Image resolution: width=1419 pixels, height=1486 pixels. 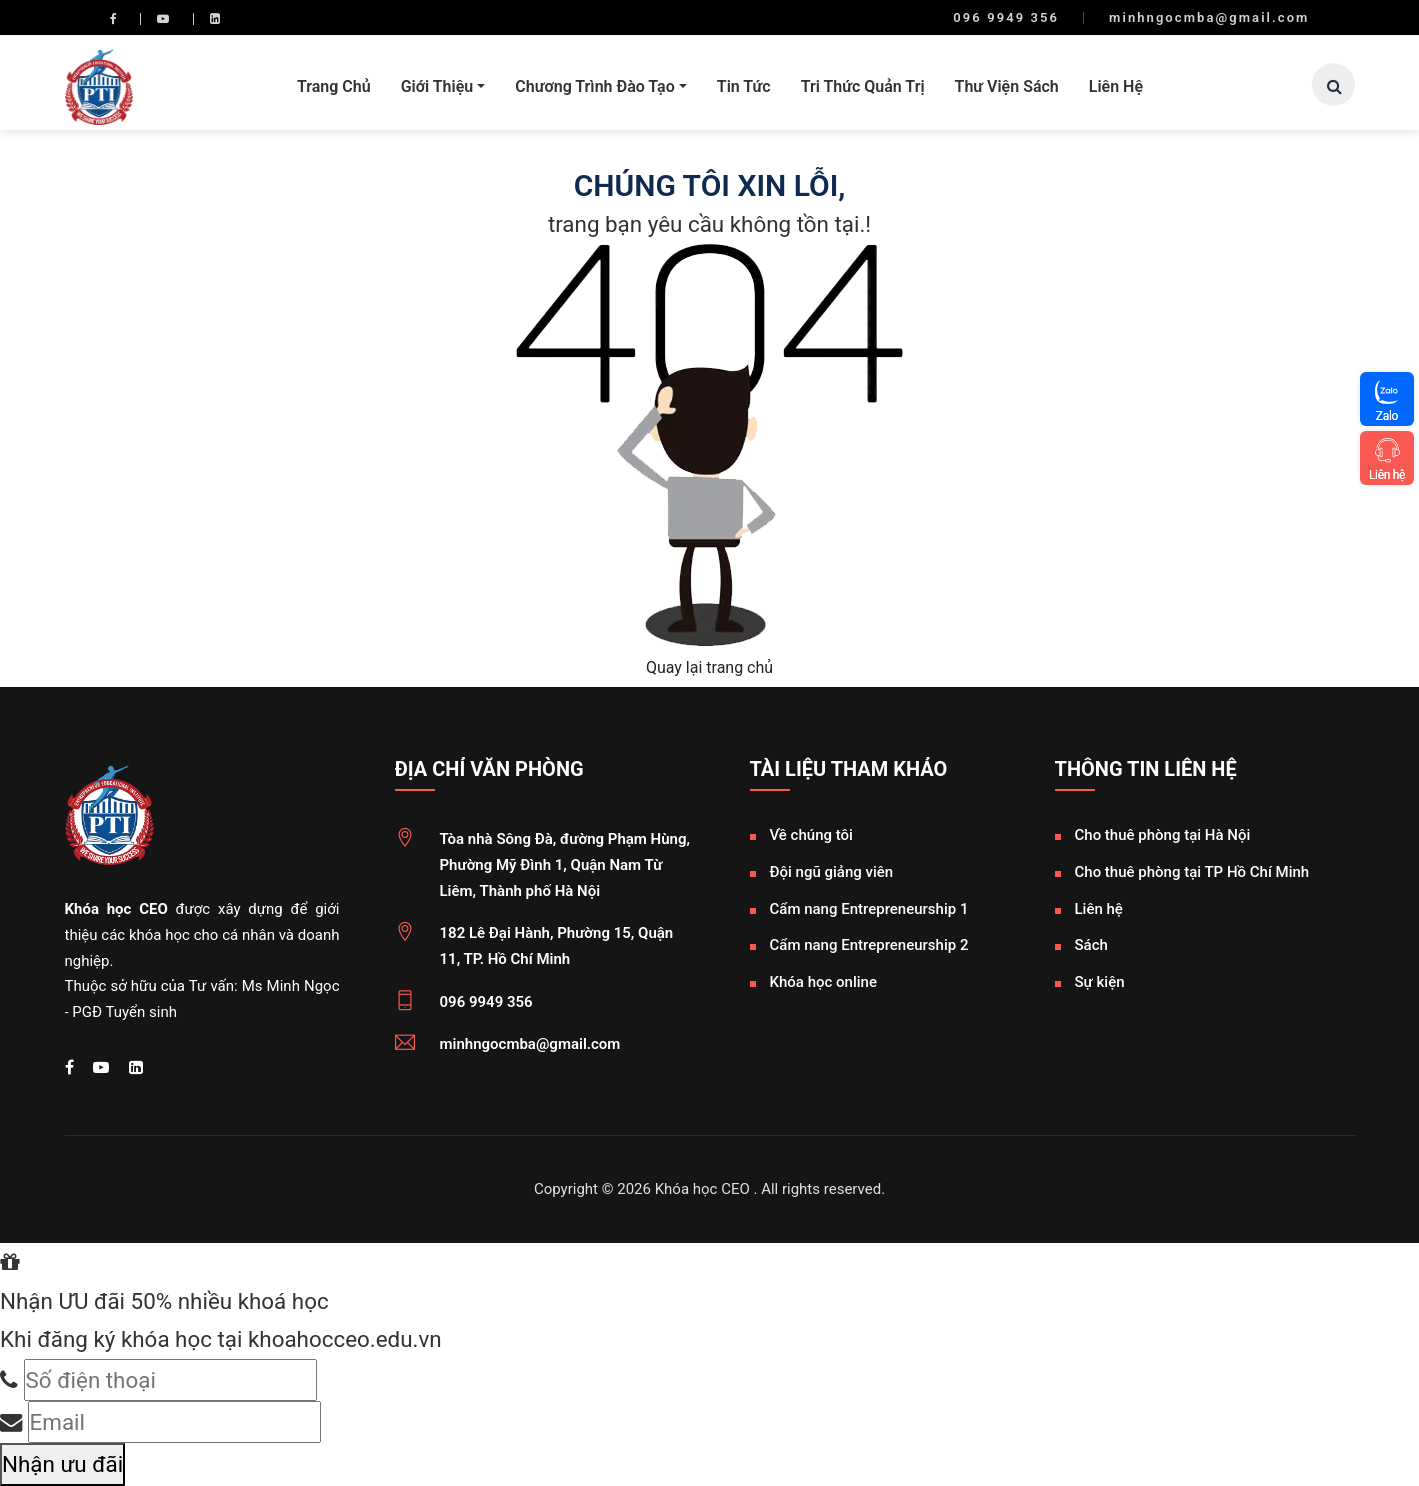 What do you see at coordinates (594, 86) in the screenshot?
I see `Chương trình đào tạo` at bounding box center [594, 86].